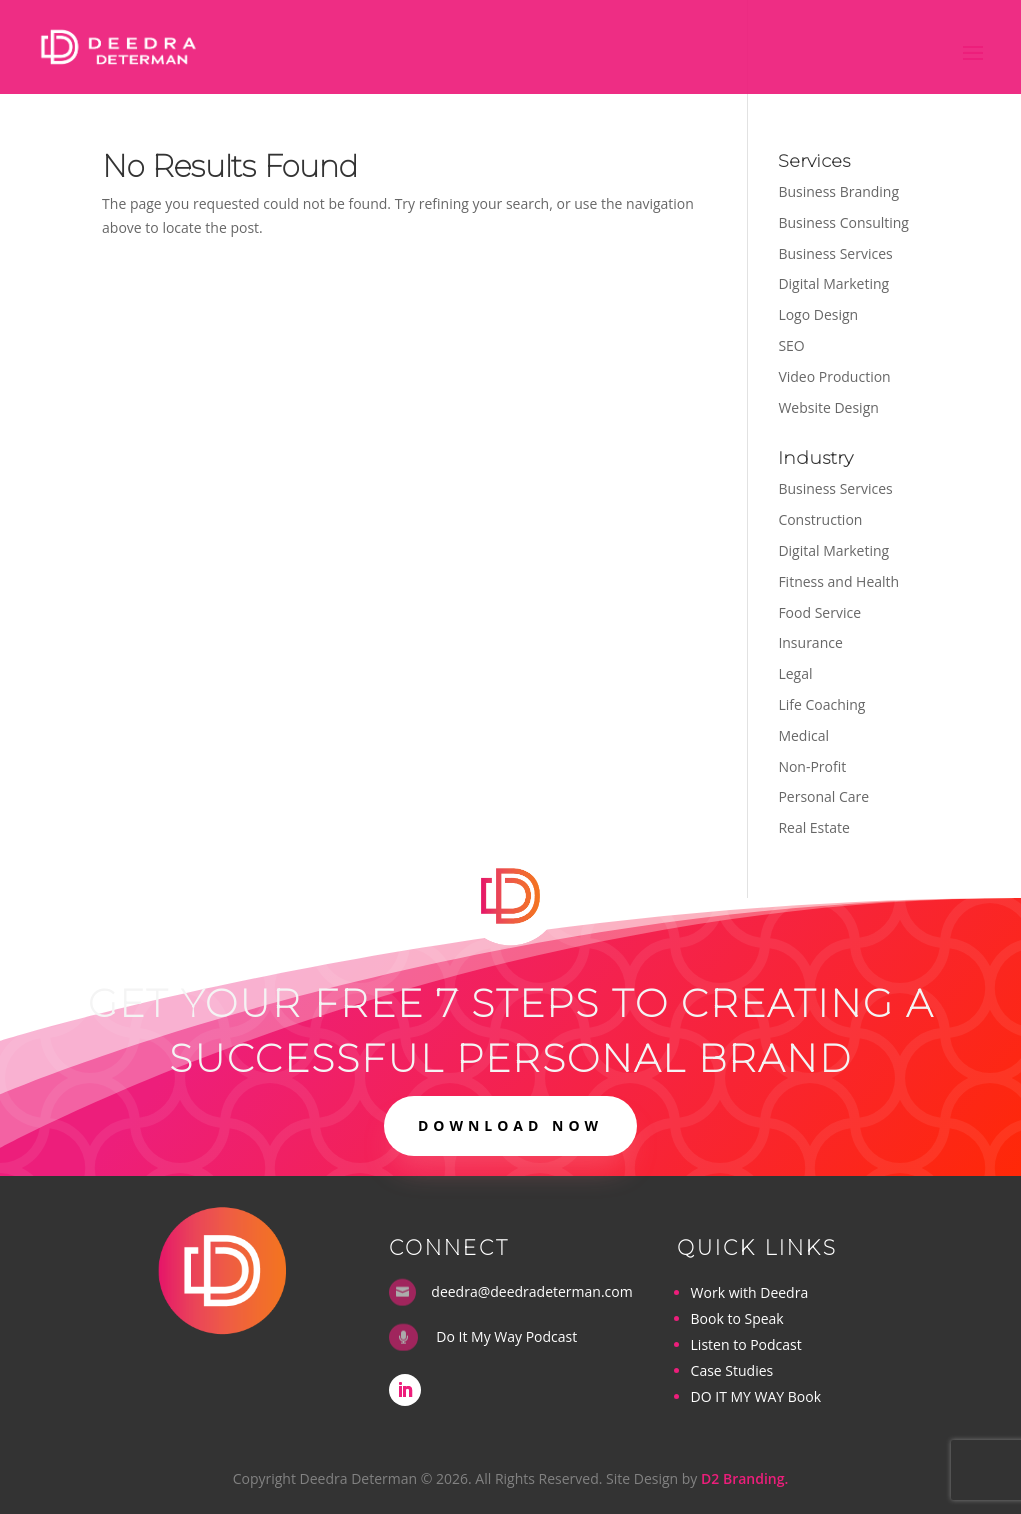 The height and width of the screenshot is (1514, 1021). What do you see at coordinates (820, 519) in the screenshot?
I see `Construction` at bounding box center [820, 519].